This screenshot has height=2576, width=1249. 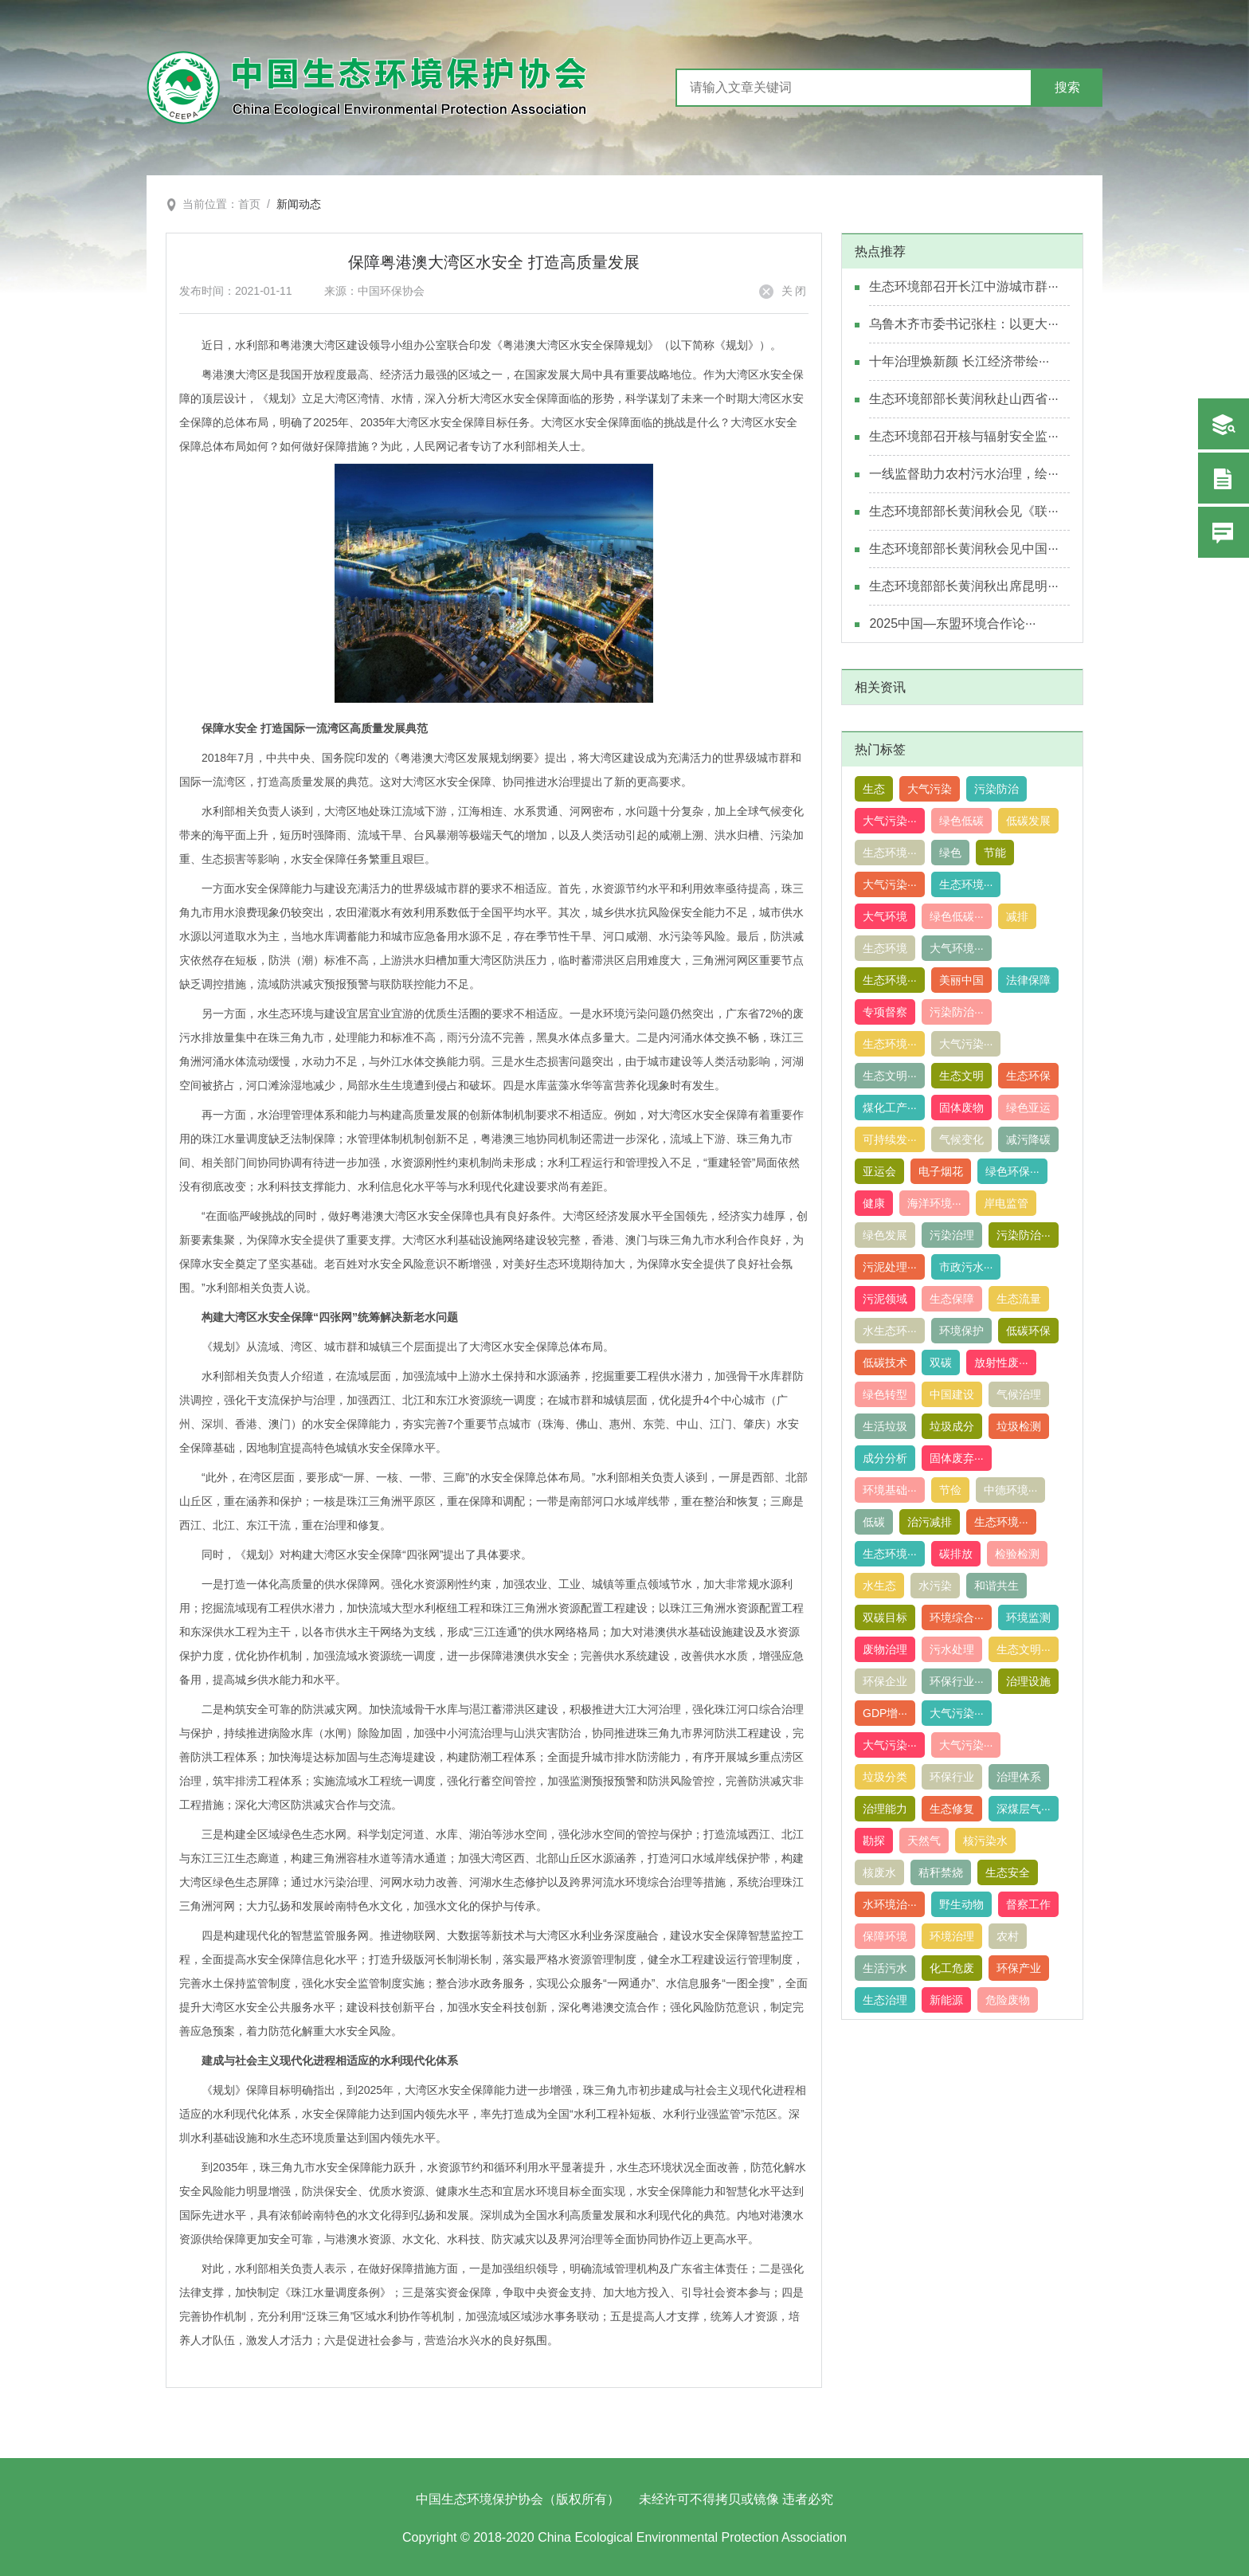 I want to click on 新闻动态, so click(x=298, y=204).